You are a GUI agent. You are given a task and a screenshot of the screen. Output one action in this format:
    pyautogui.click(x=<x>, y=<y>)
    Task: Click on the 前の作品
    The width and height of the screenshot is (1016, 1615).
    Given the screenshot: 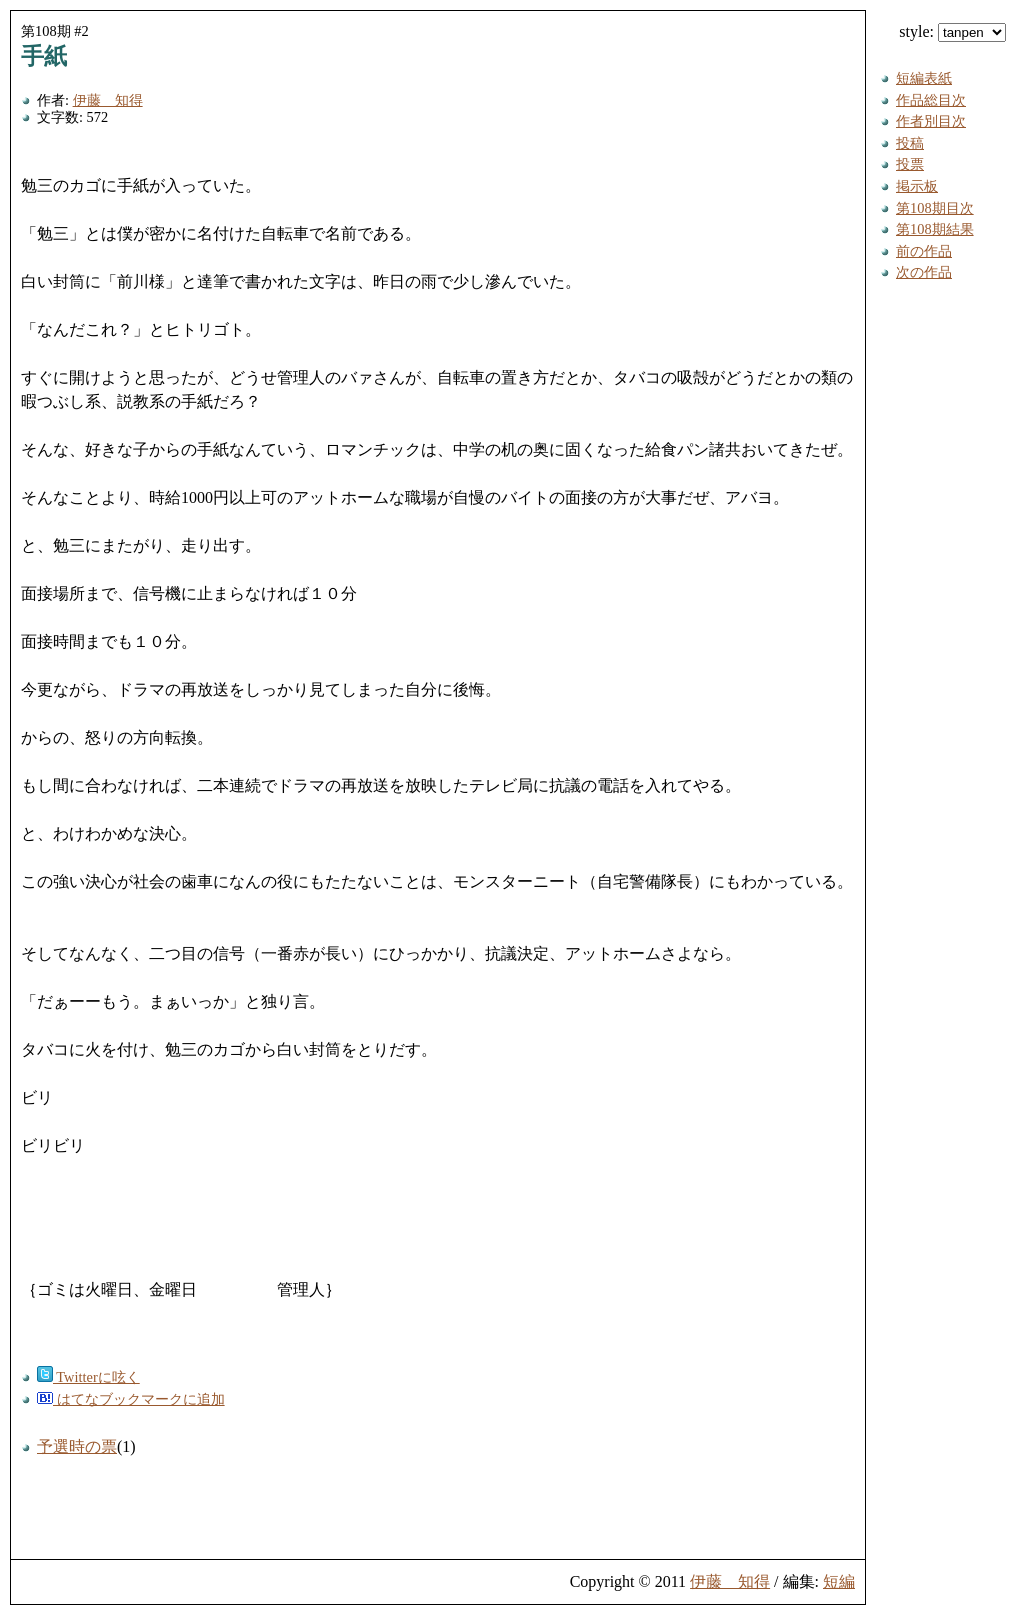 What is the action you would take?
    pyautogui.click(x=924, y=251)
    